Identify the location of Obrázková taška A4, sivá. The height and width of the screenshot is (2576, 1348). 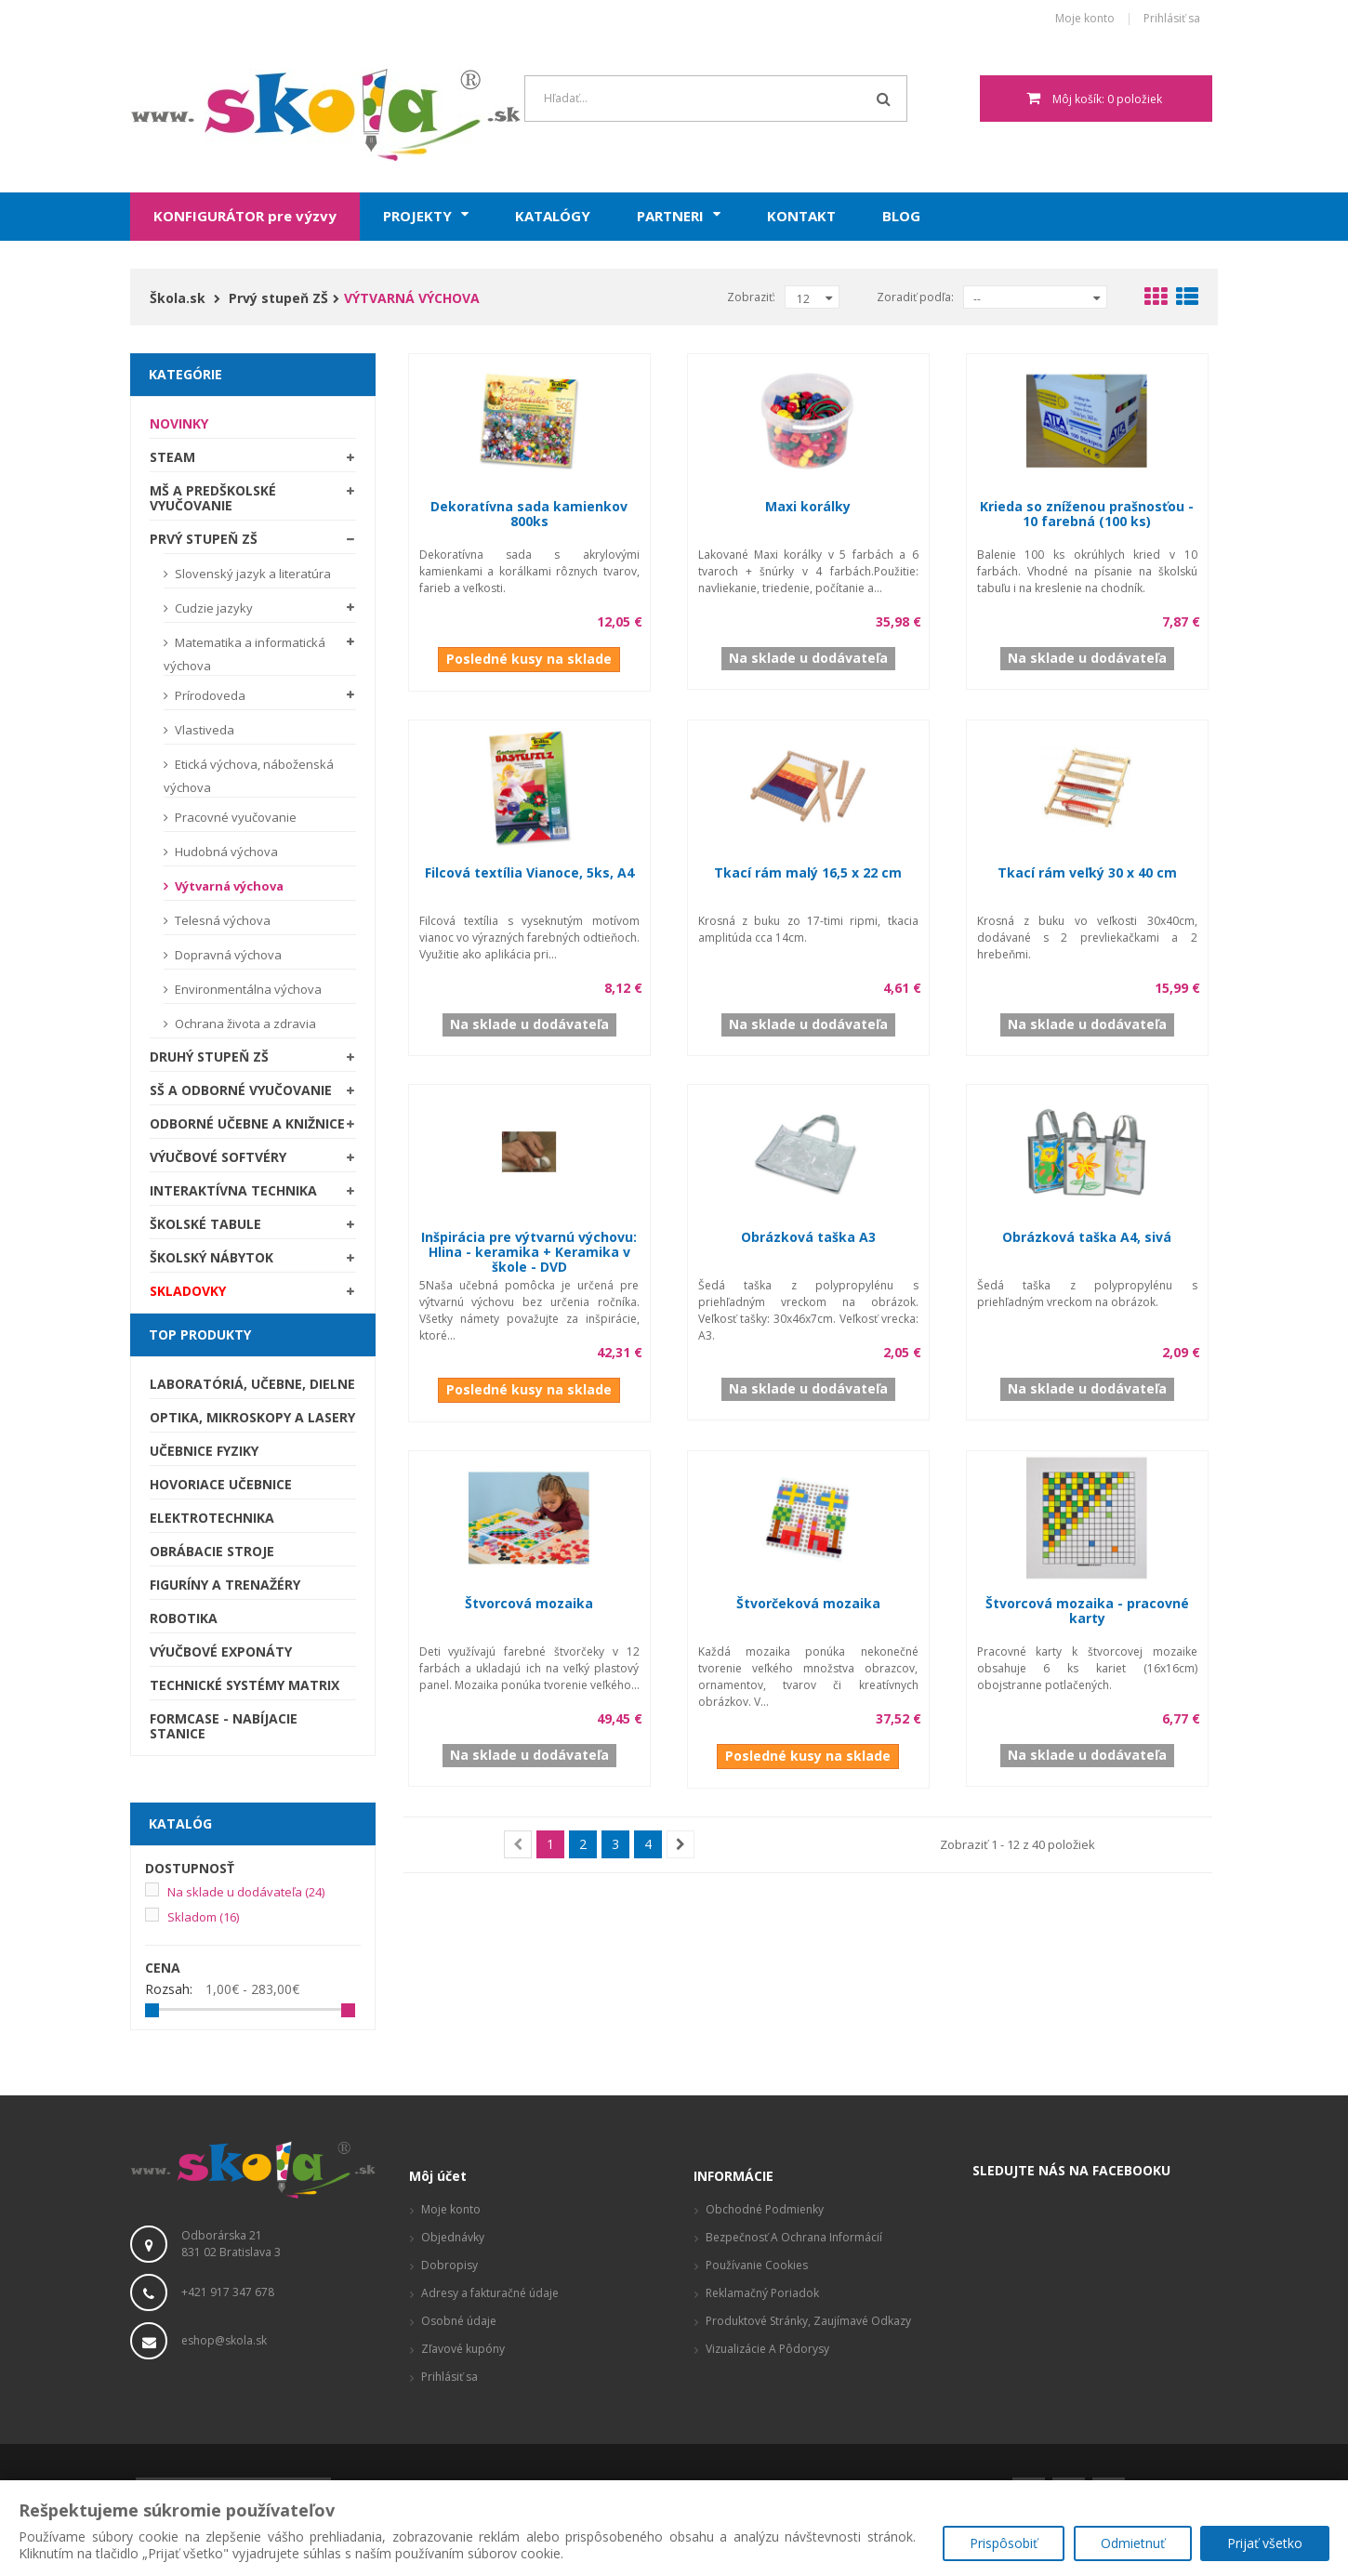
(1086, 1237).